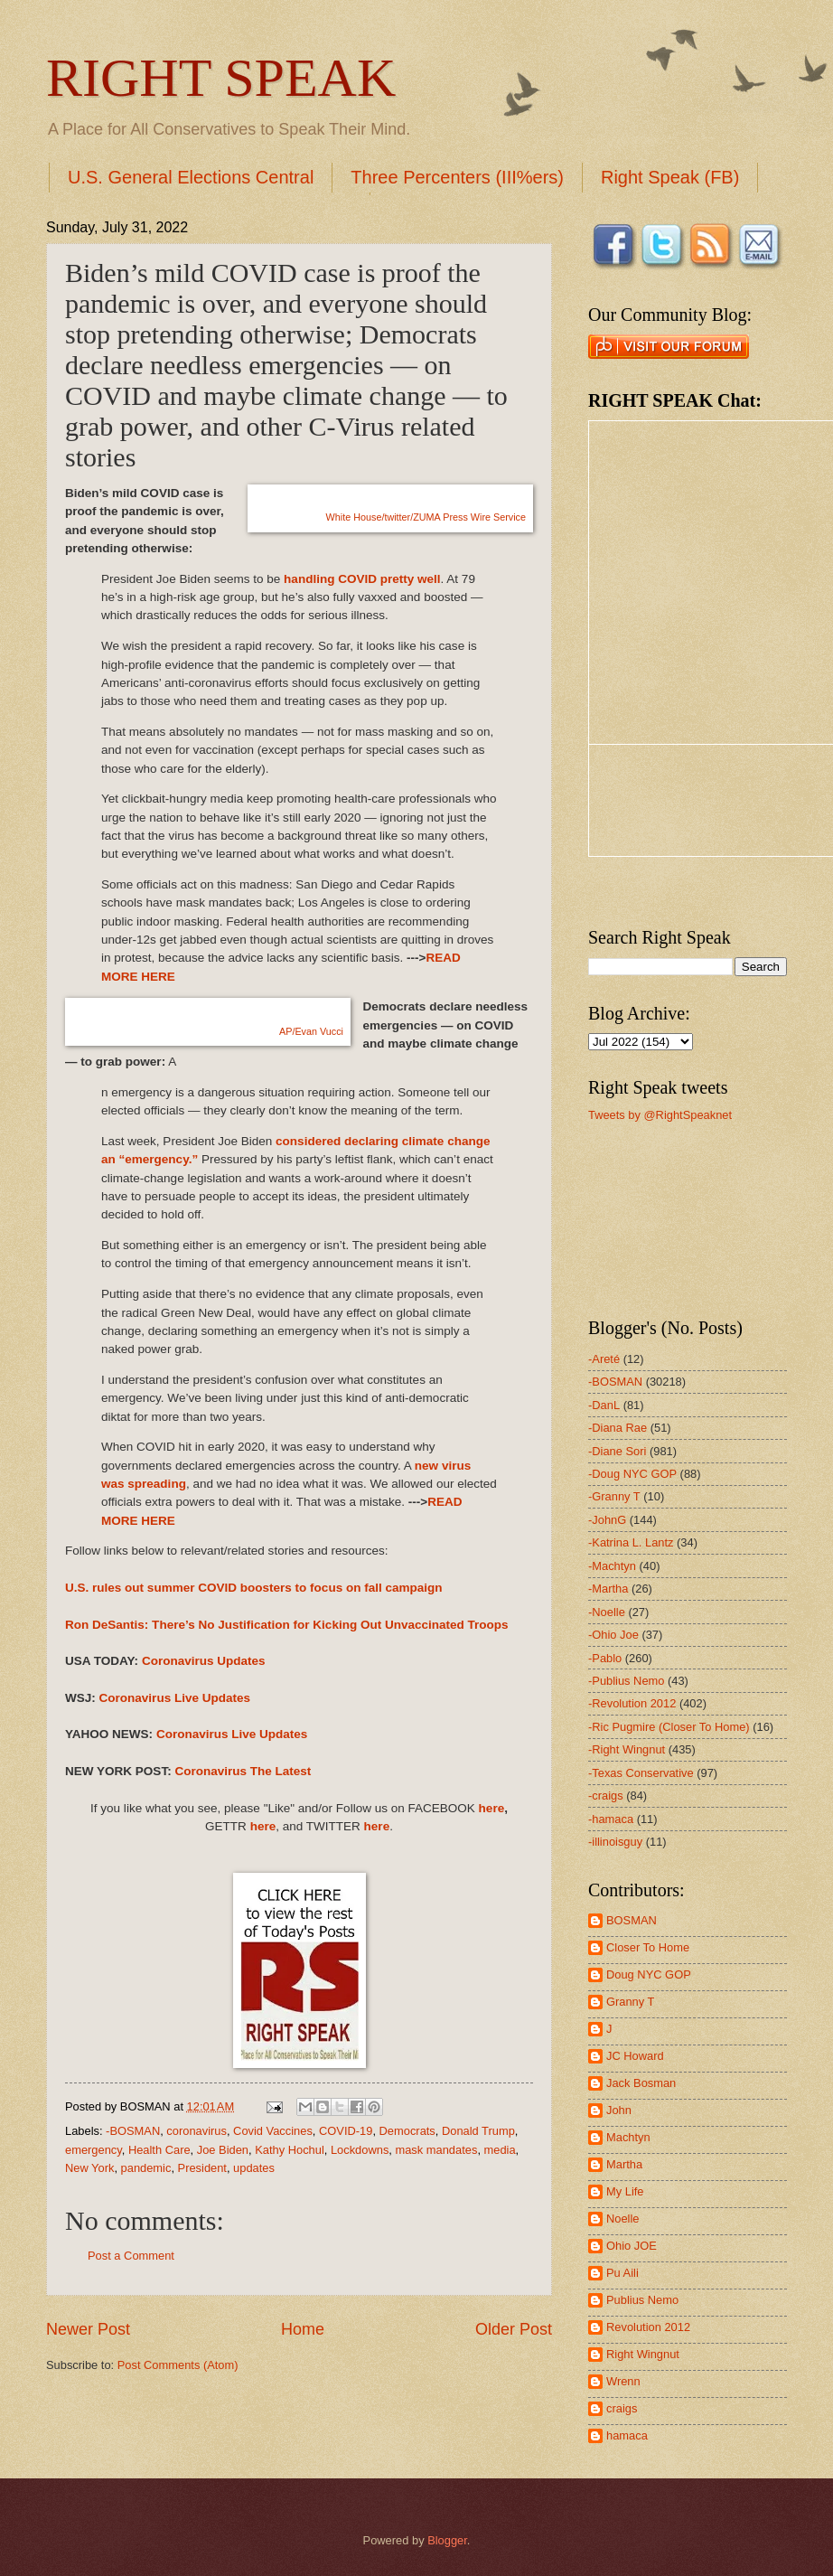 The width and height of the screenshot is (833, 2576). What do you see at coordinates (608, 1588) in the screenshot?
I see `-Martha` at bounding box center [608, 1588].